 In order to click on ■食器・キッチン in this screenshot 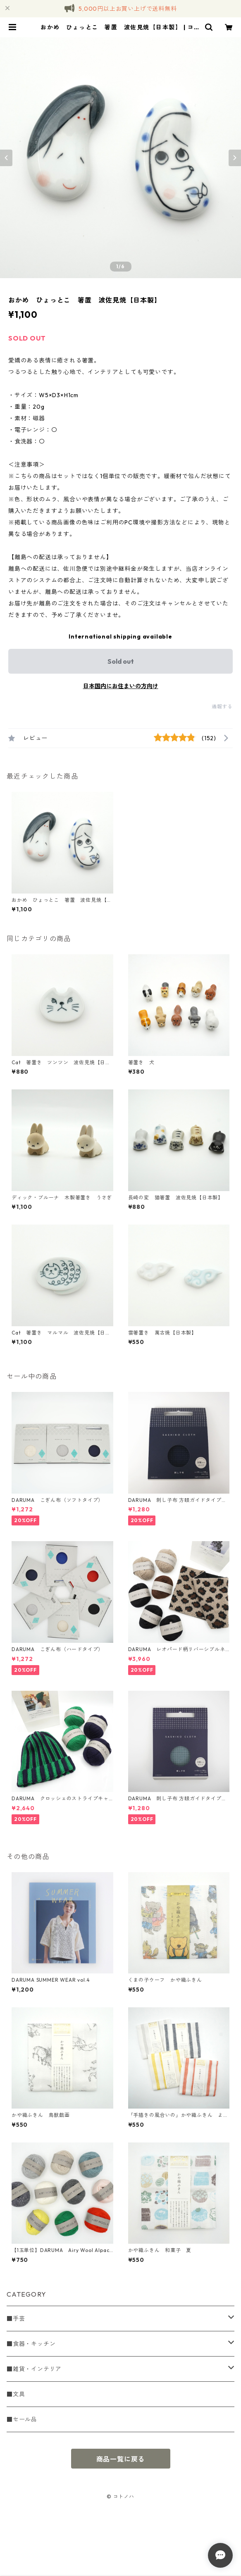, I will do `click(31, 2343)`.